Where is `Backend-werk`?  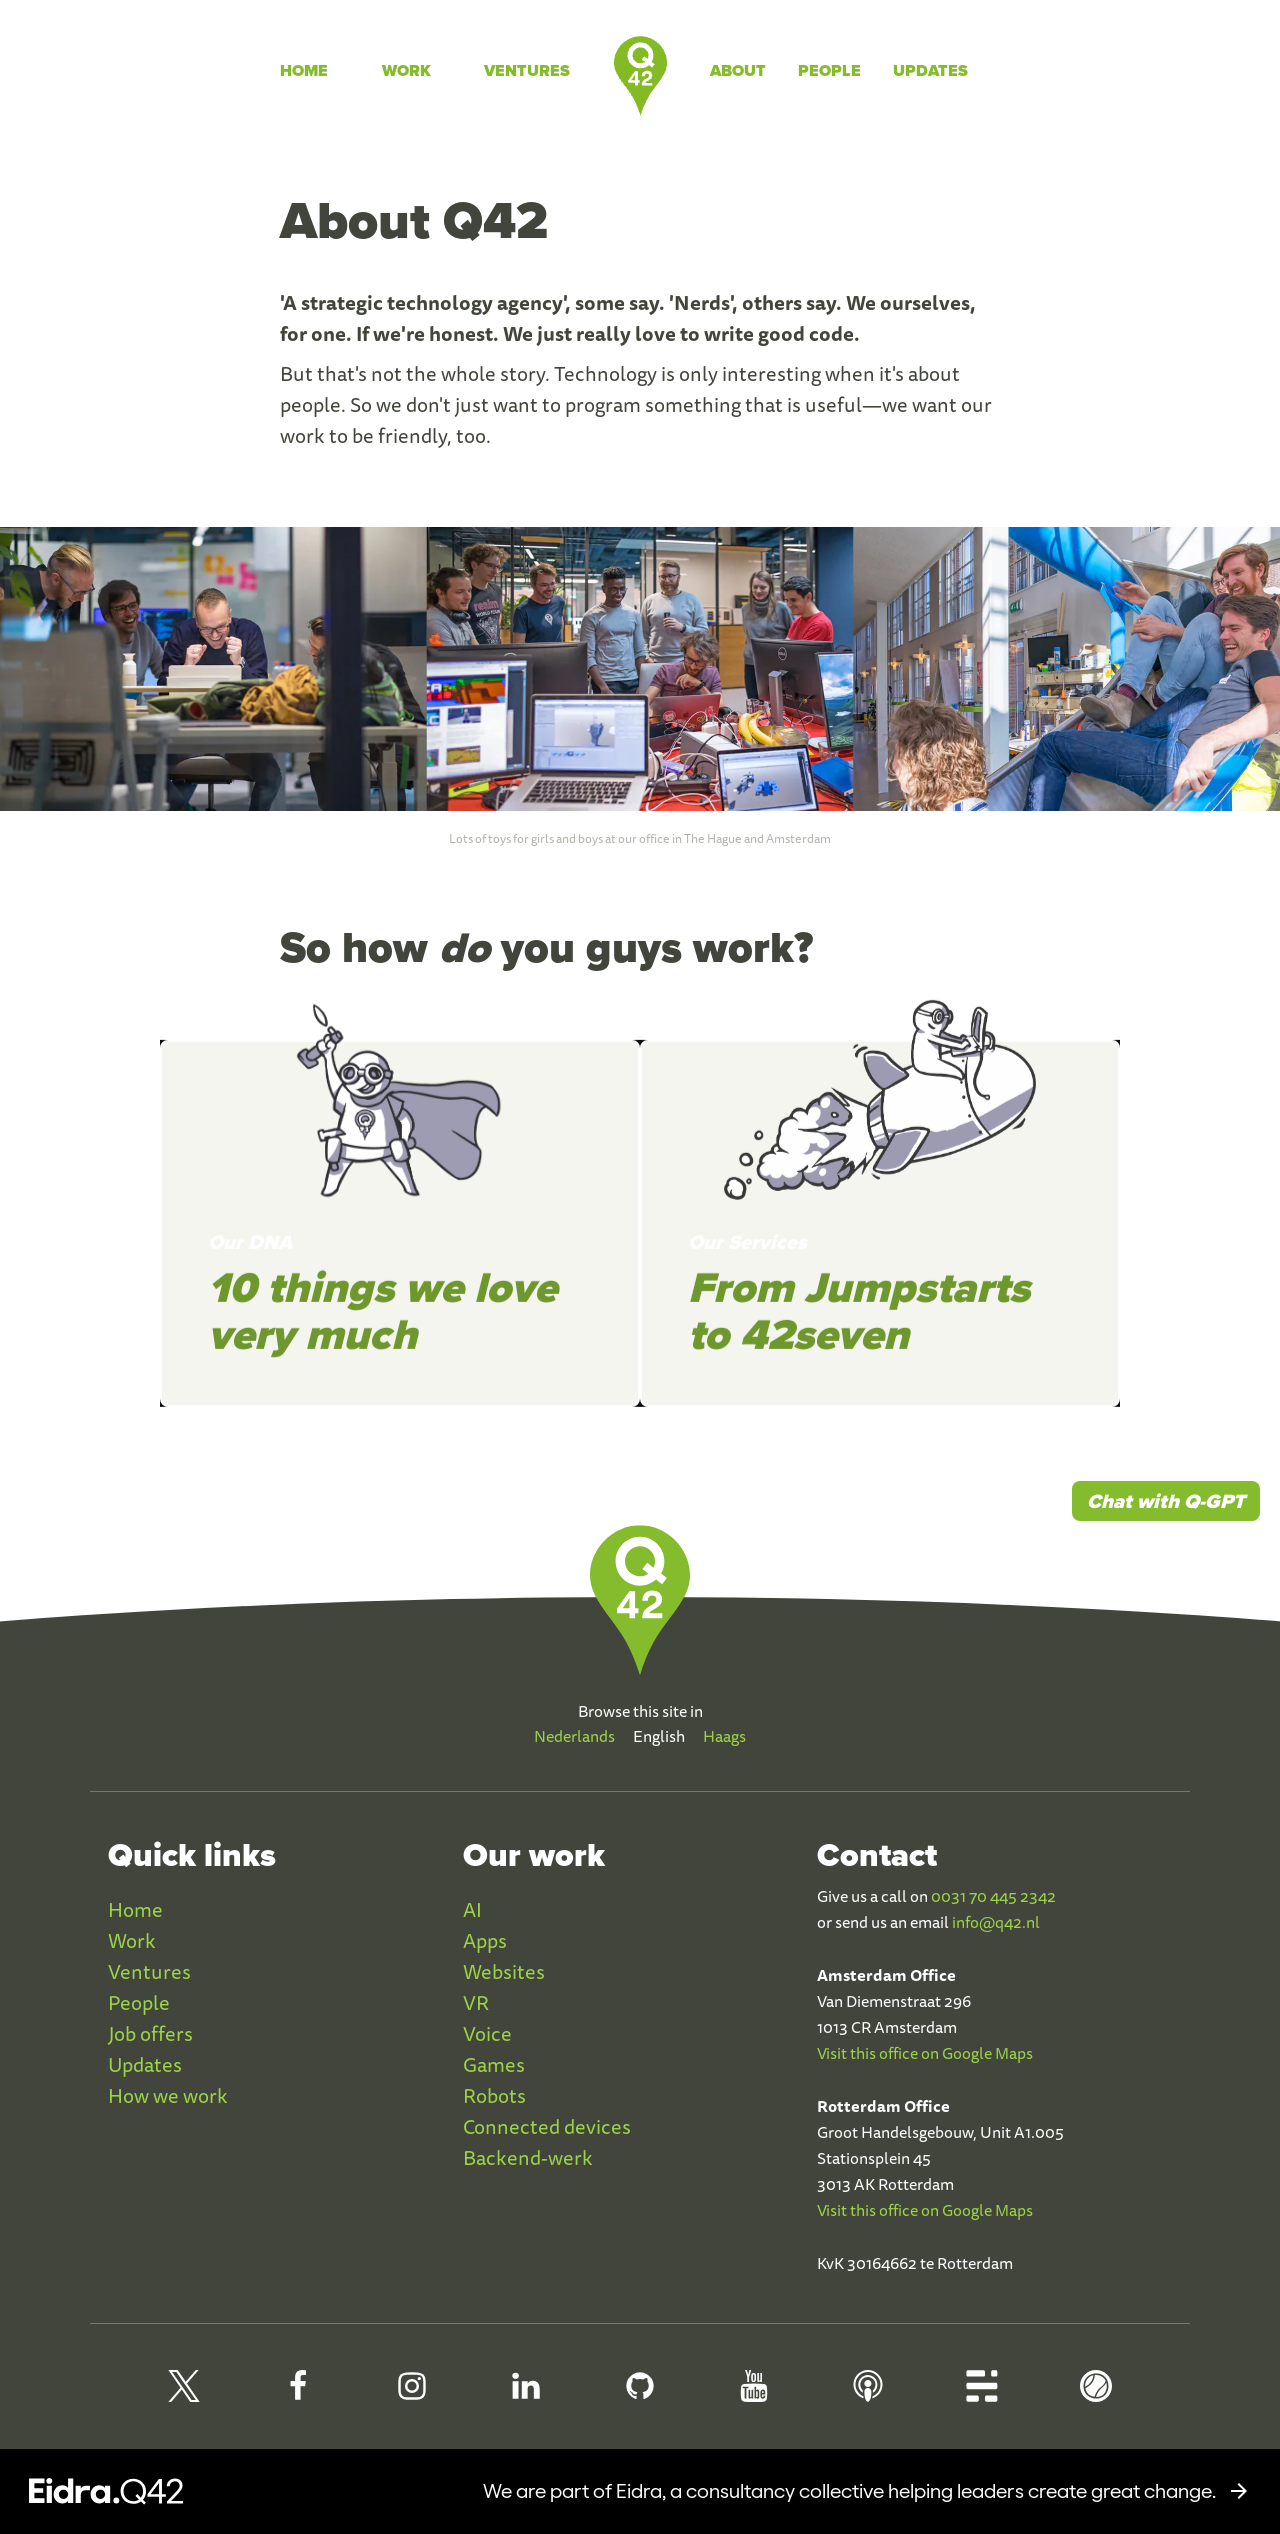 Backend-werk is located at coordinates (528, 2157).